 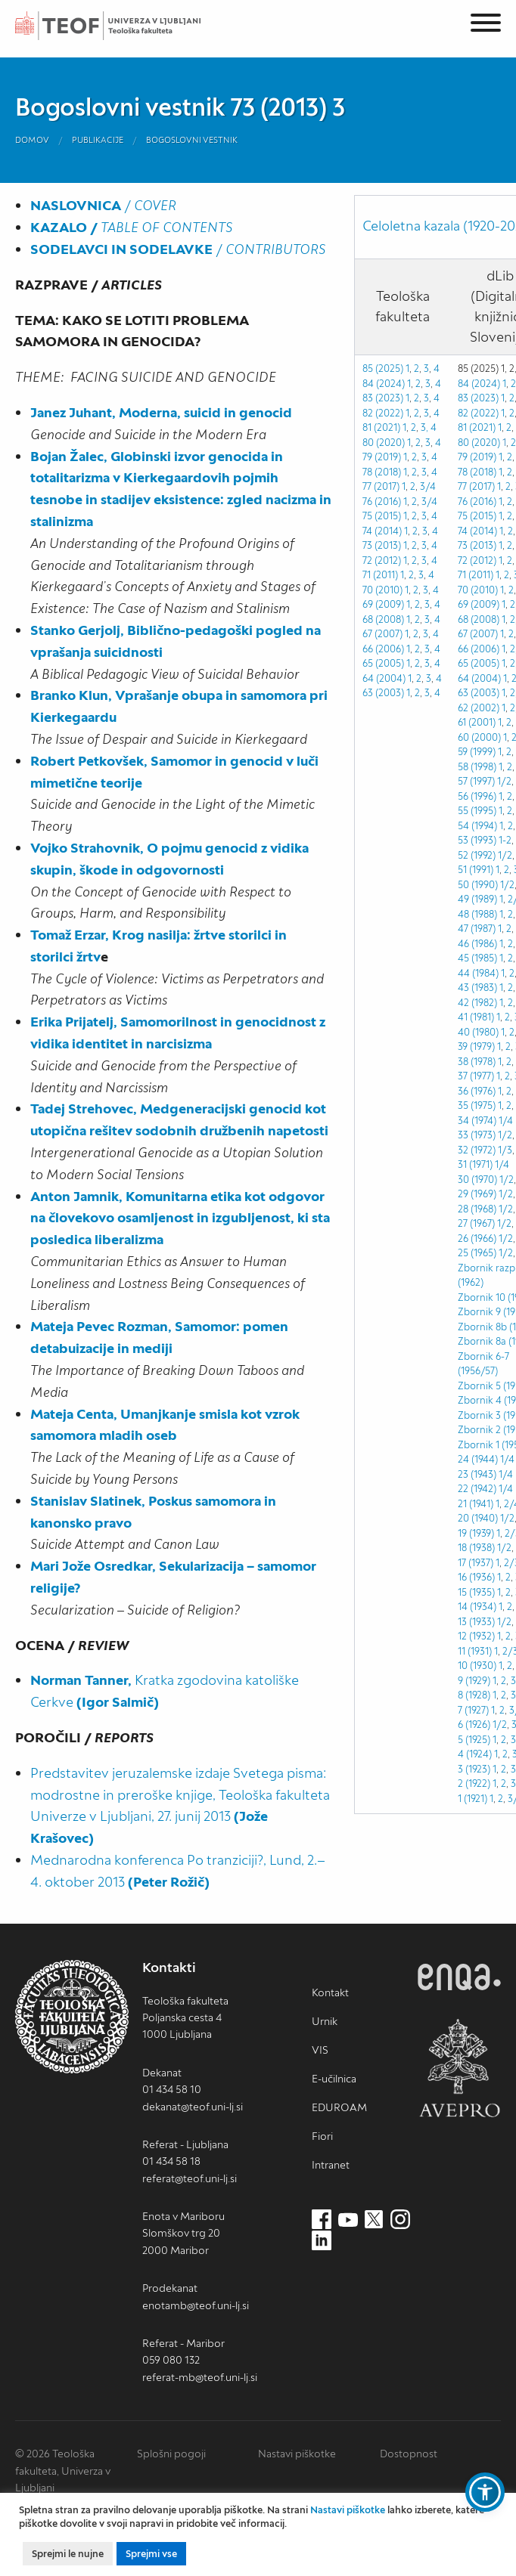 I want to click on 30 (1970), so click(x=477, y=1179).